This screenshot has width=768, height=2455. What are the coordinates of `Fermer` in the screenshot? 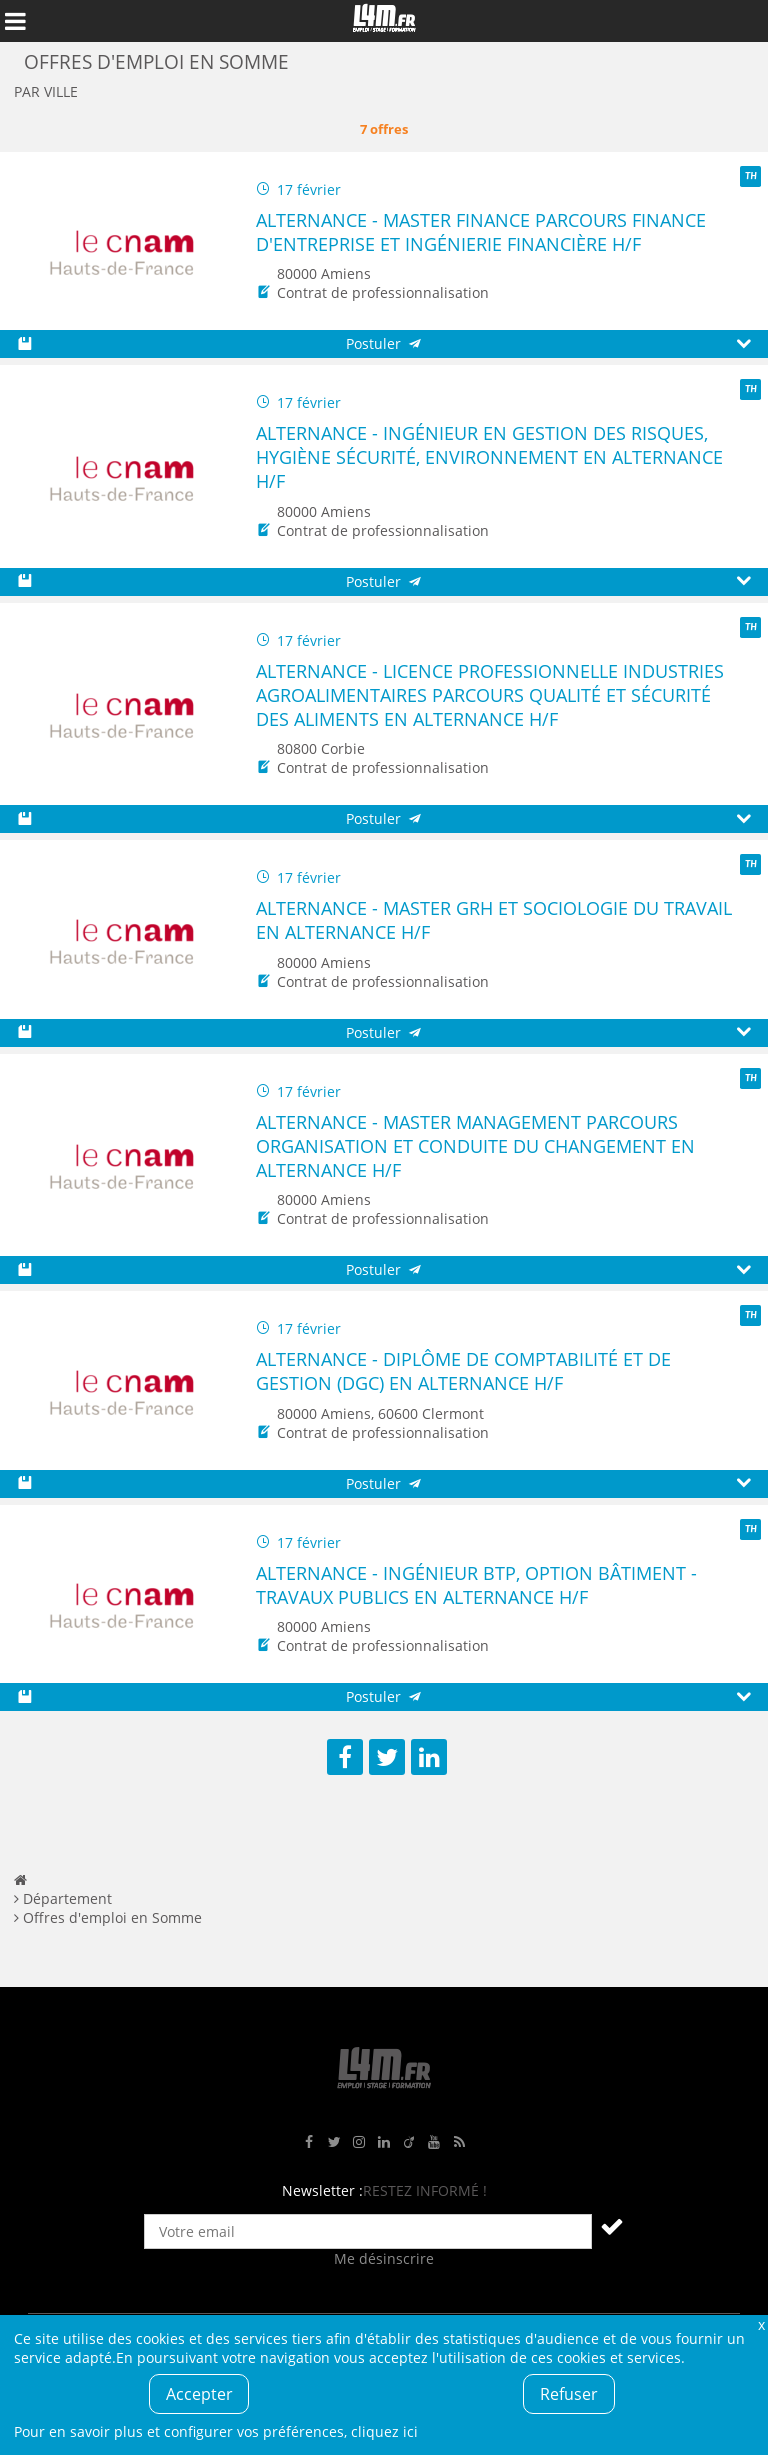 It's located at (761, 2324).